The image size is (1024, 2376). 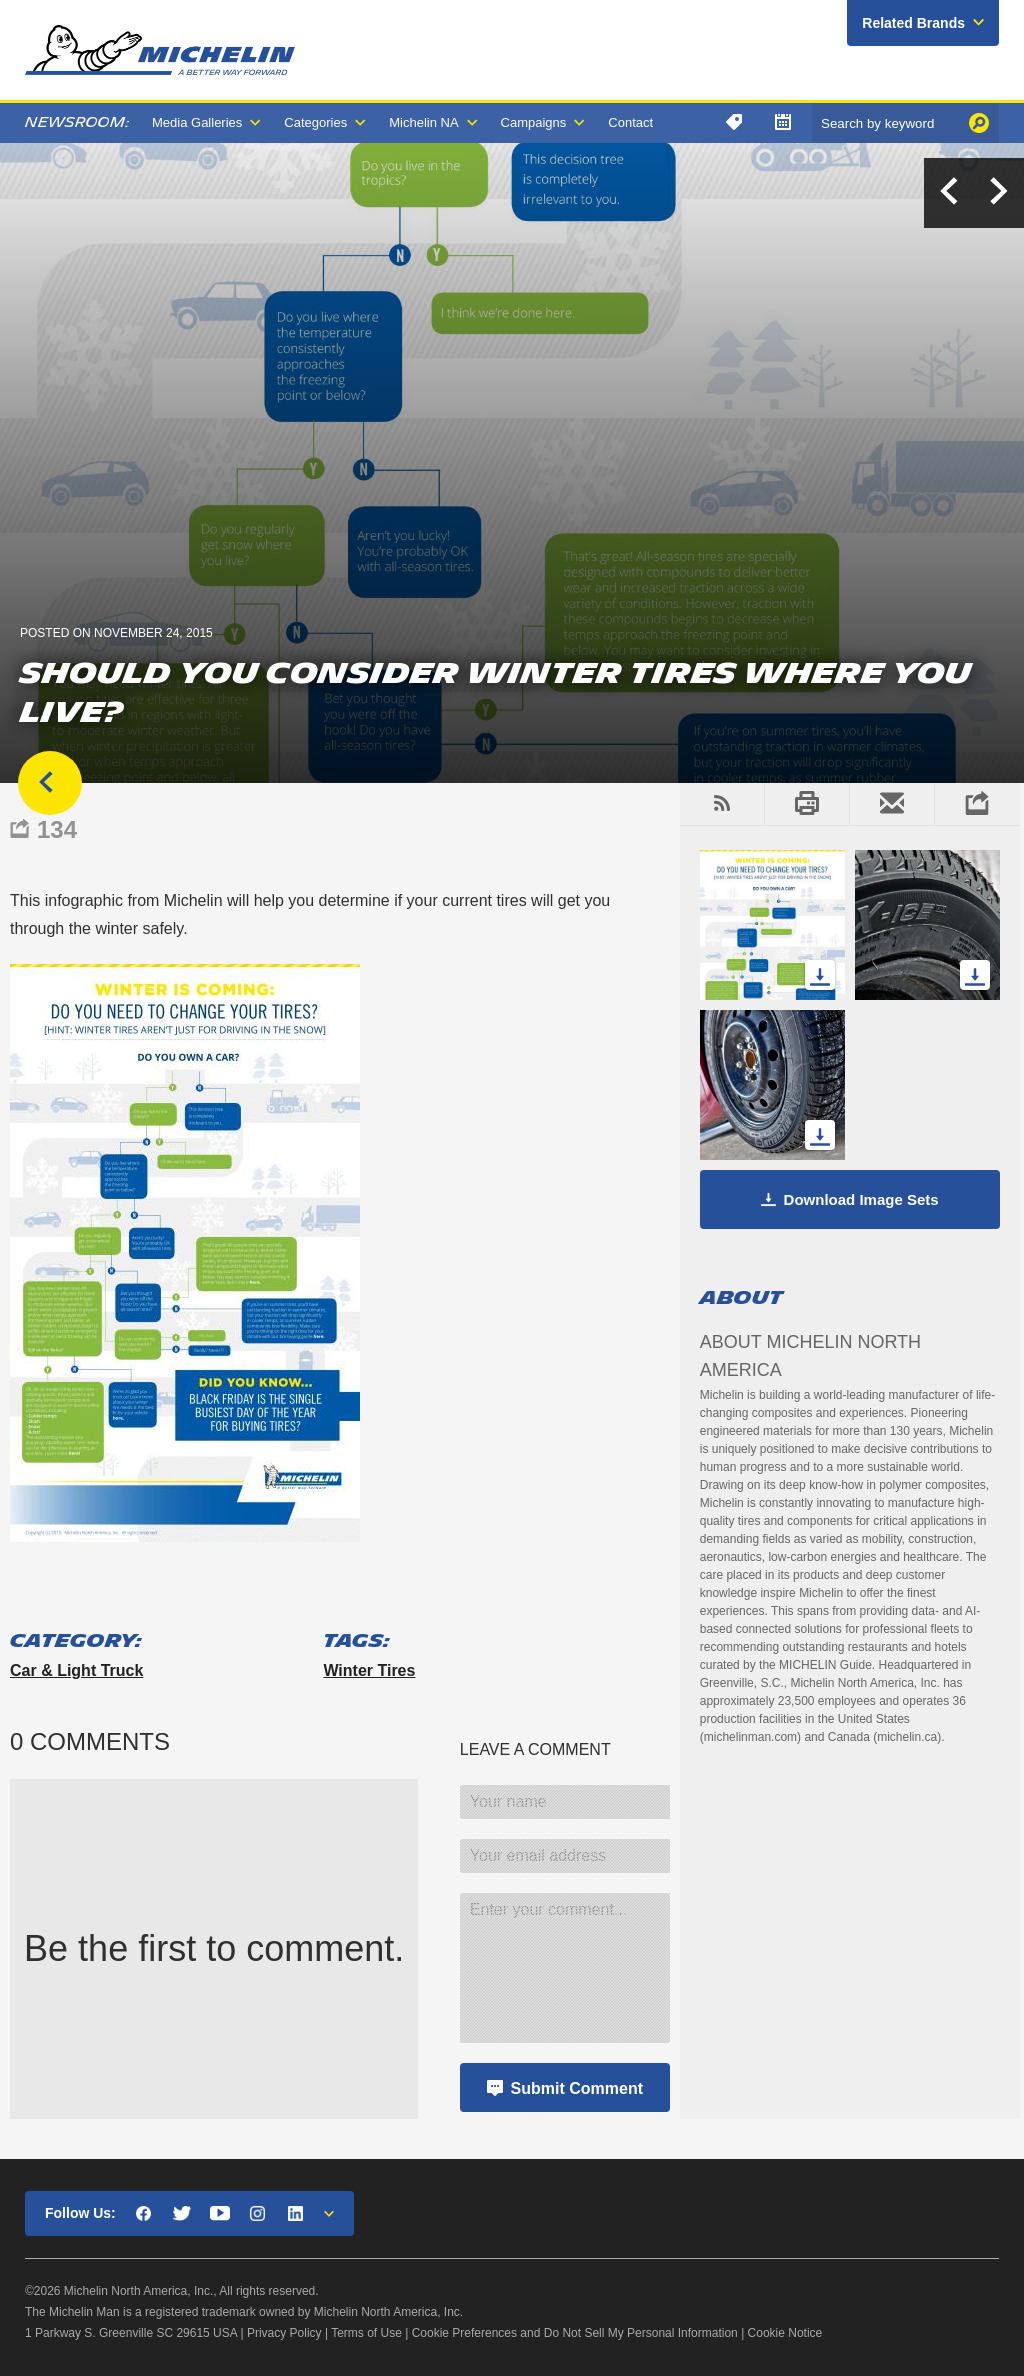 What do you see at coordinates (423, 122) in the screenshot?
I see `Michelin NA` at bounding box center [423, 122].